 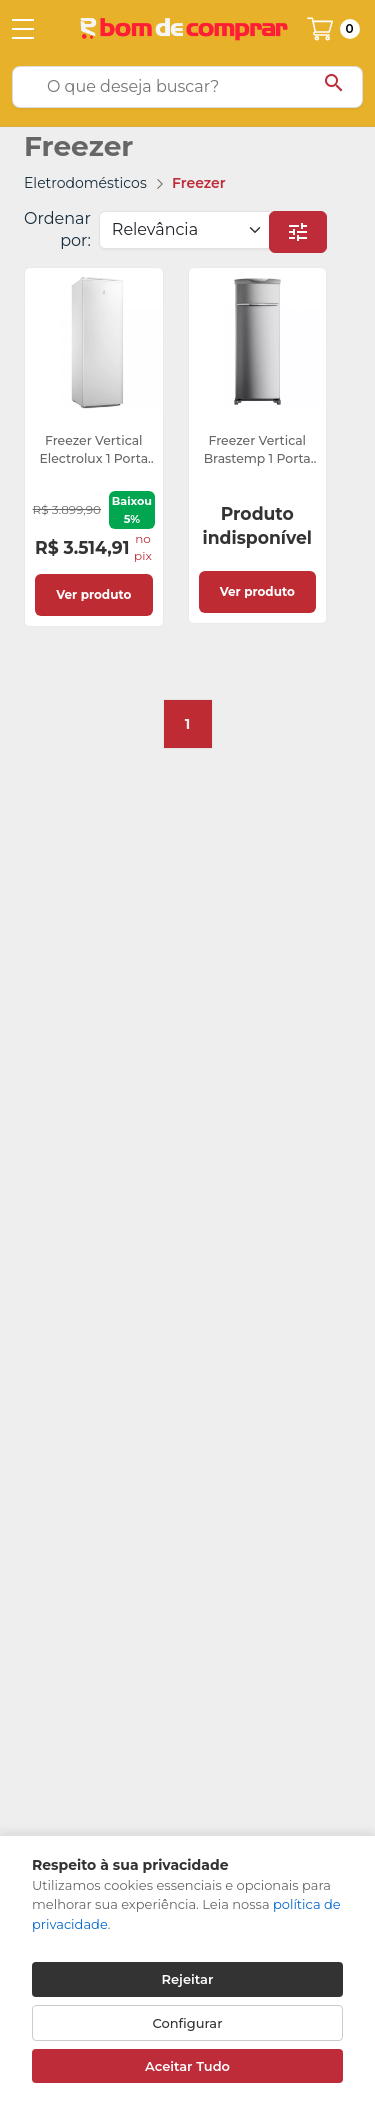 What do you see at coordinates (93, 594) in the screenshot?
I see `Ver produto` at bounding box center [93, 594].